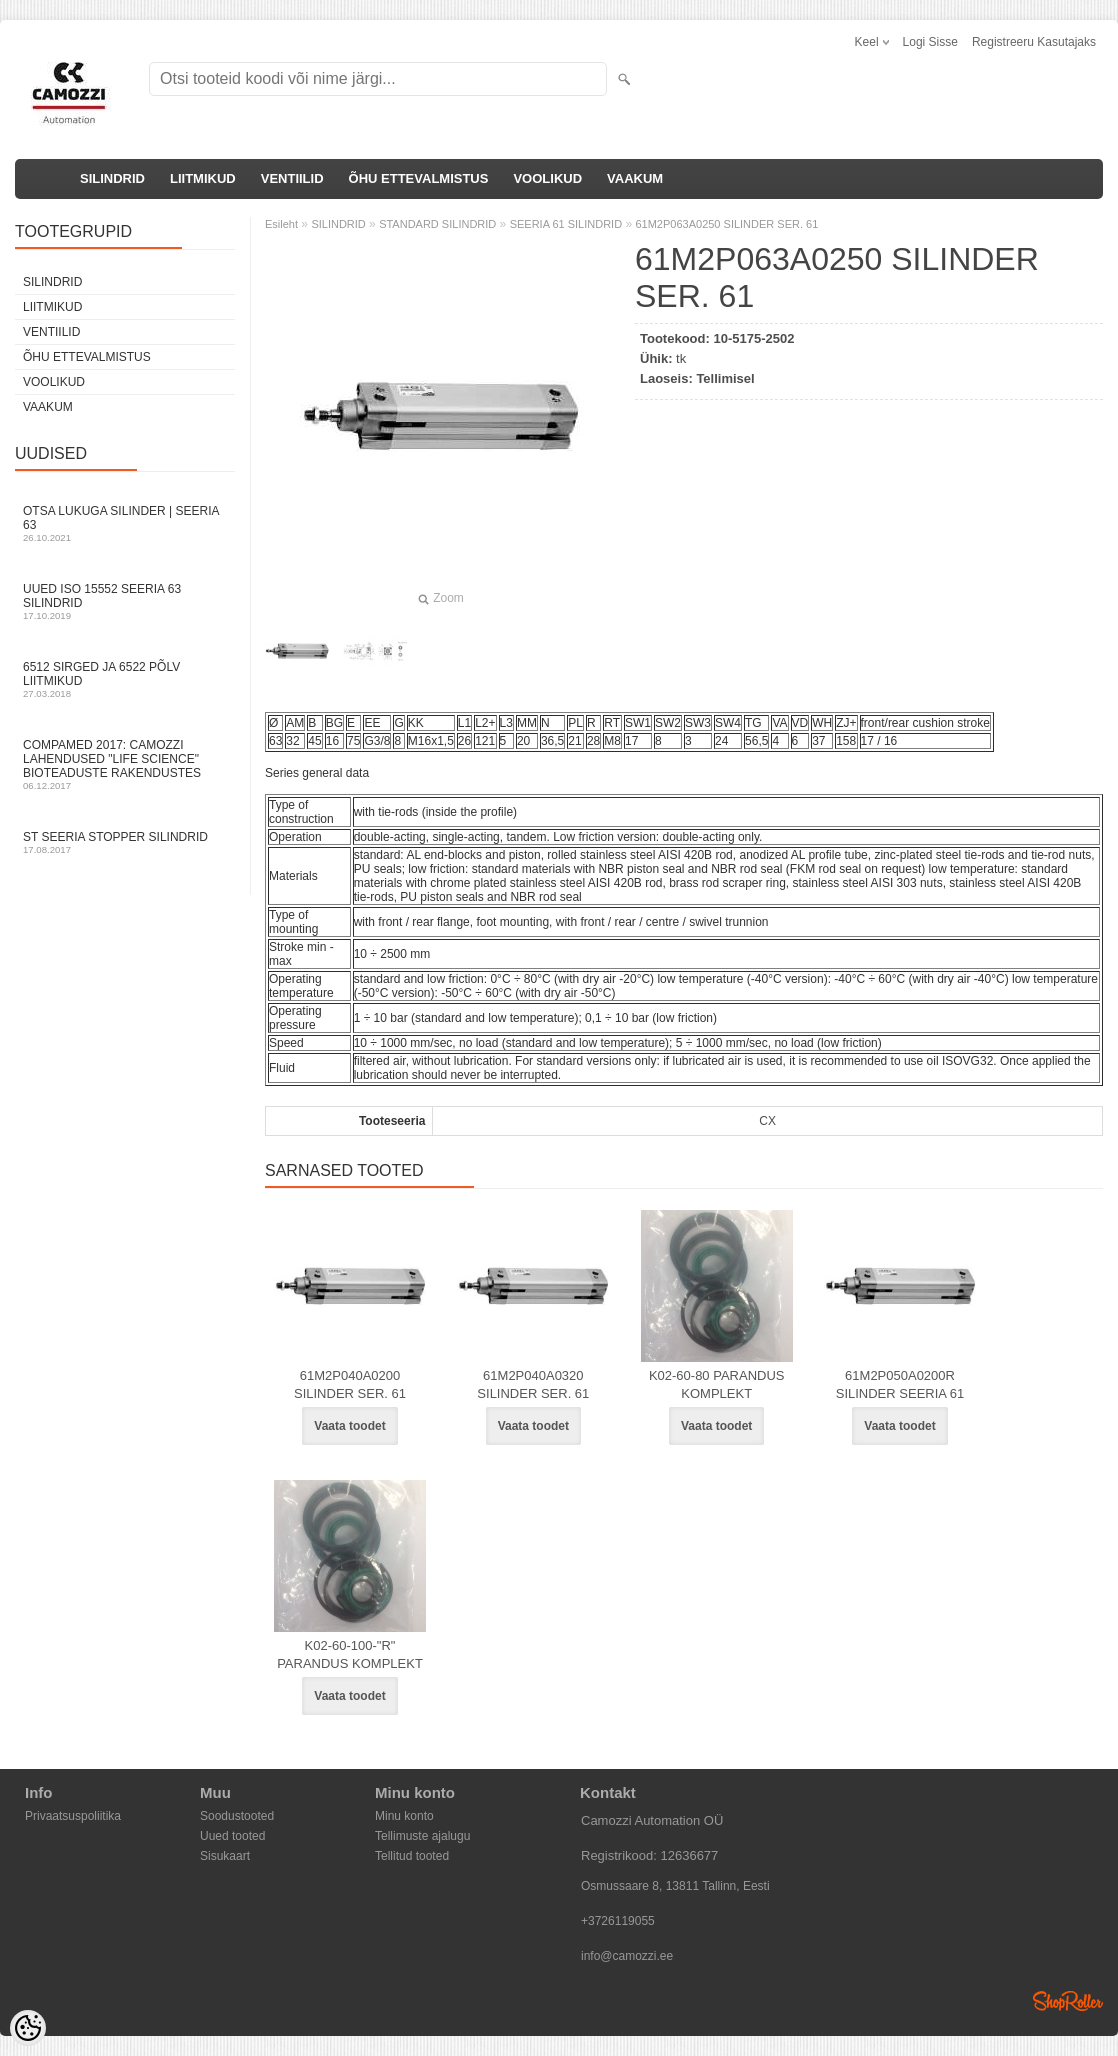  I want to click on 61M2P040A0320 SILINDER SER. 61, so click(533, 1384).